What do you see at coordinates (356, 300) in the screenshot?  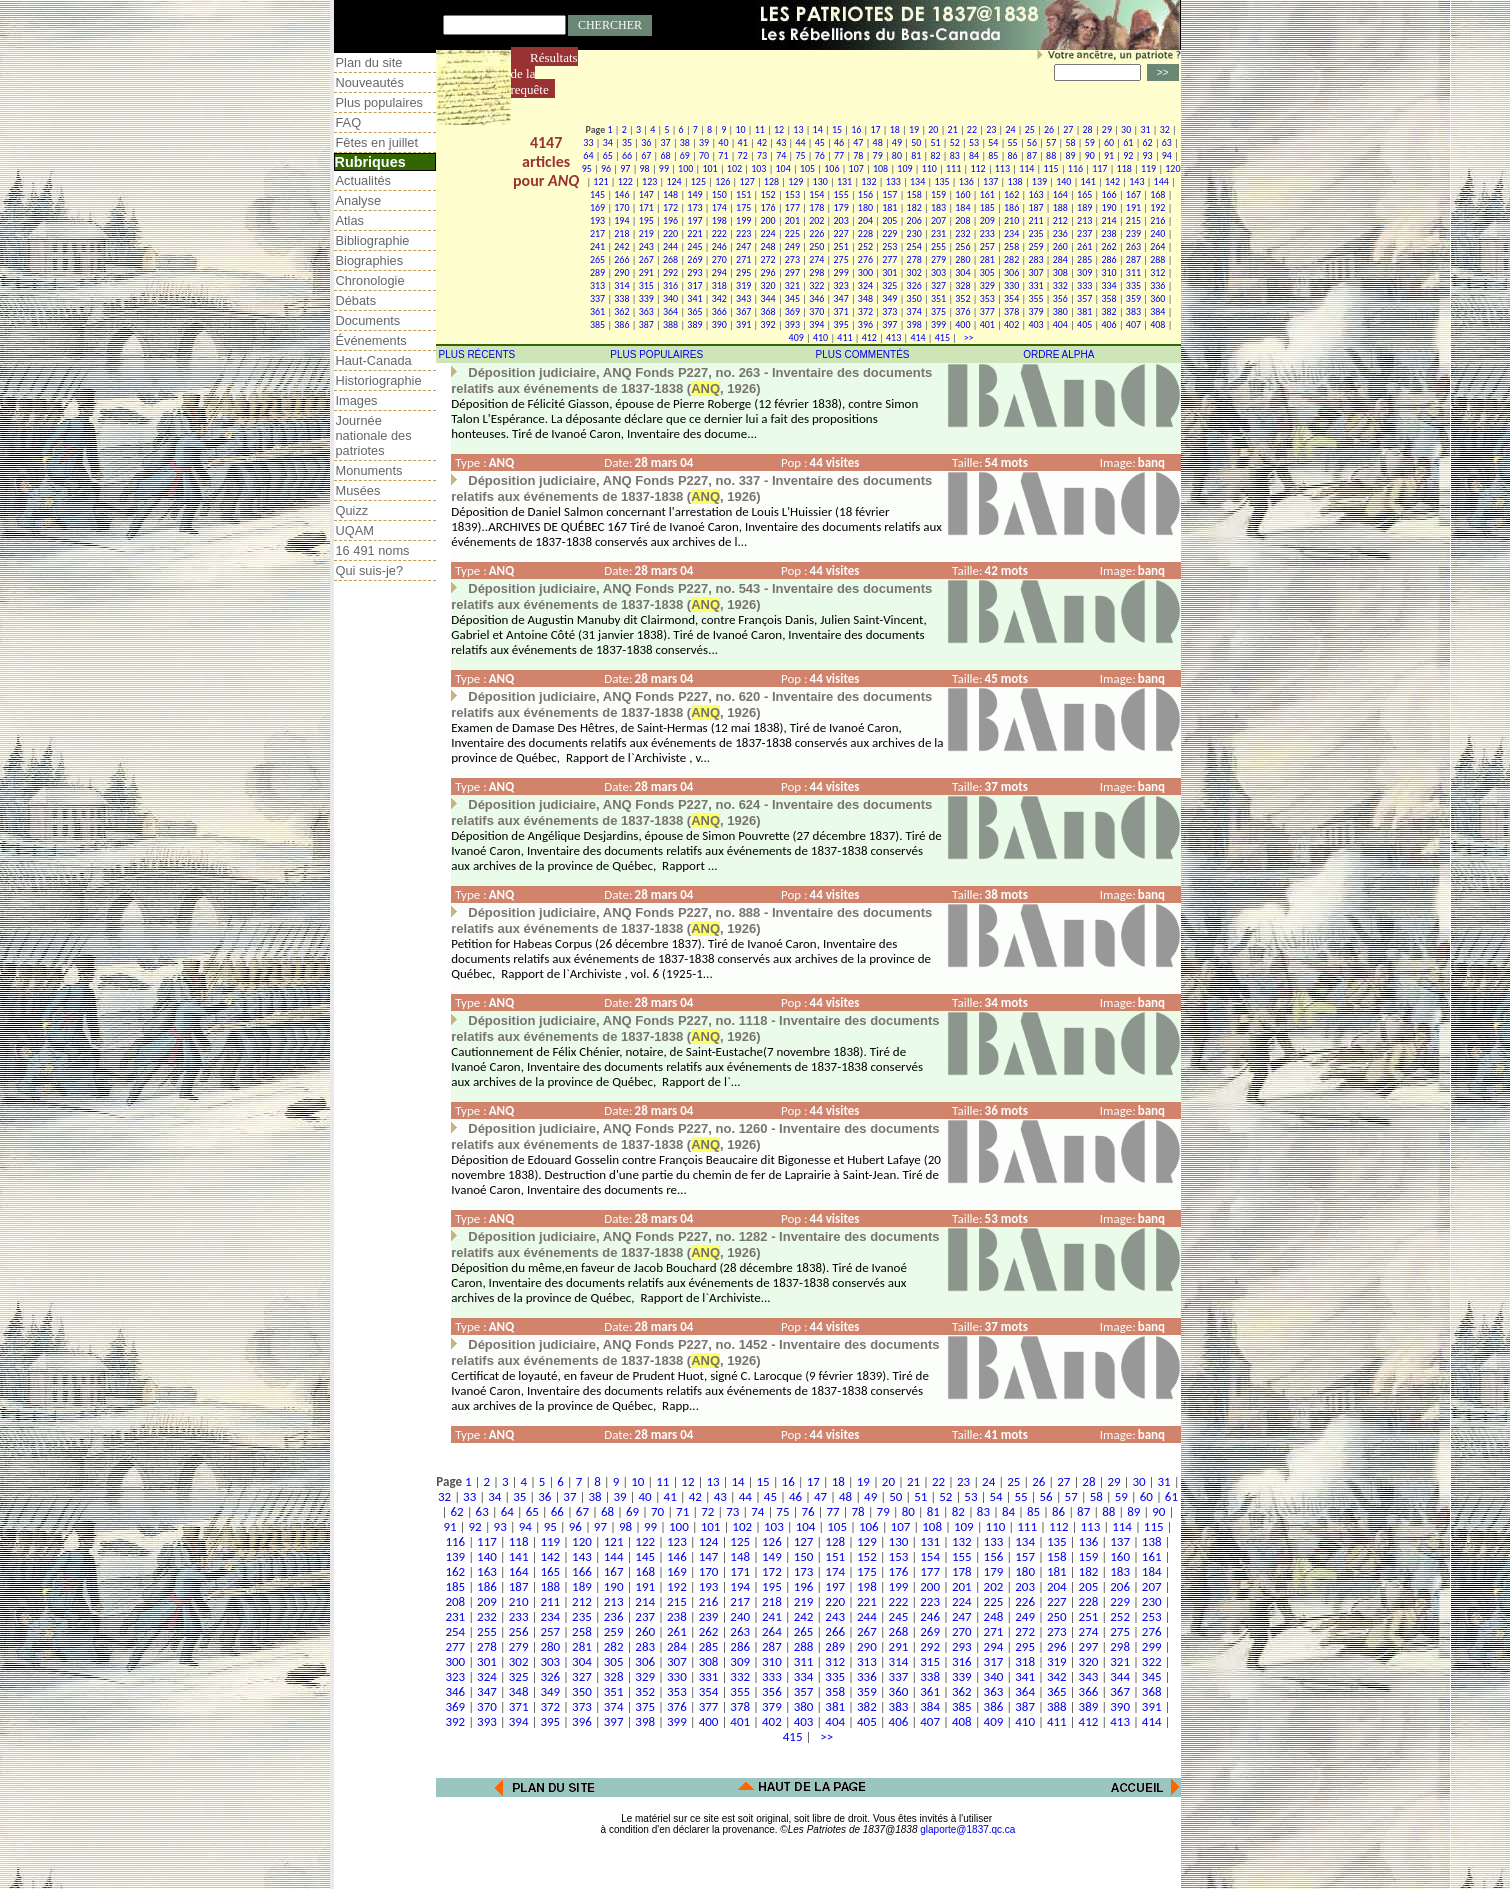 I see `Débats` at bounding box center [356, 300].